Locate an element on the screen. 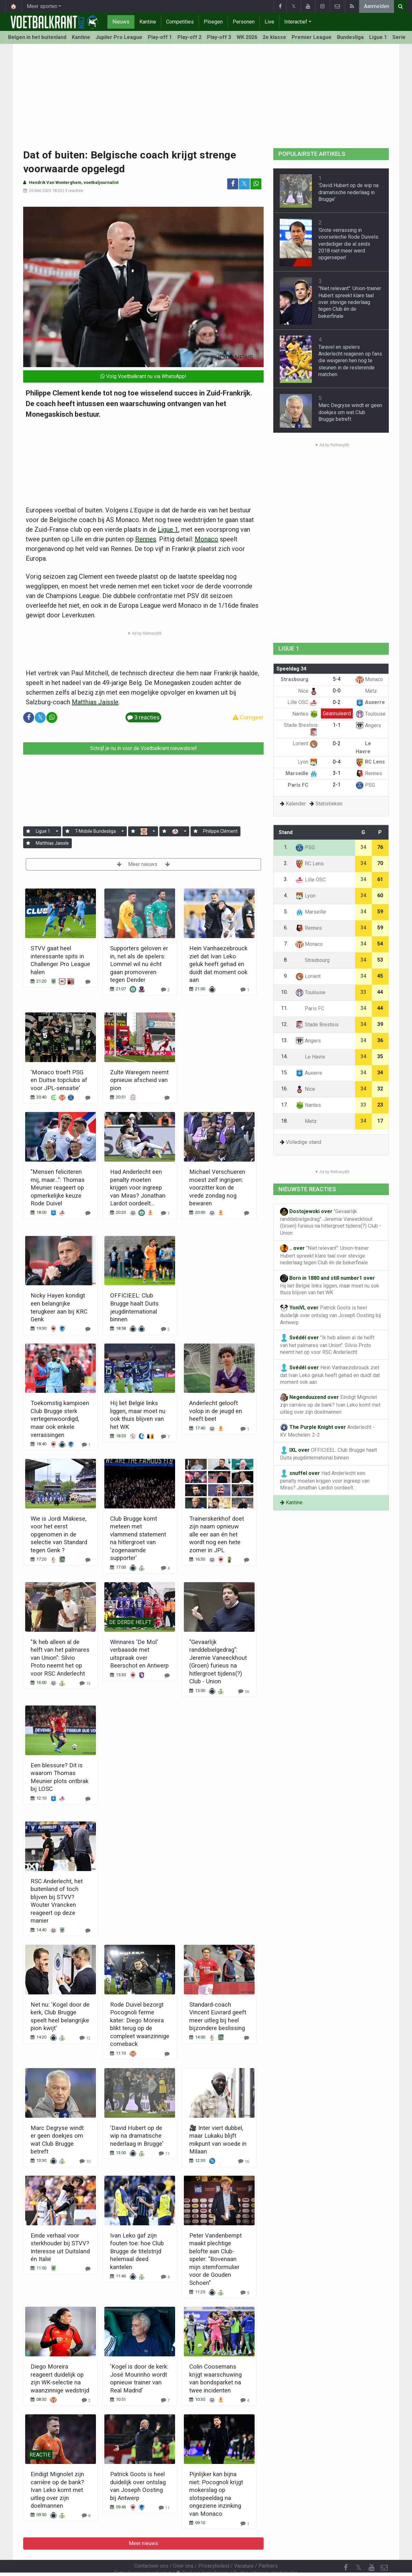 This screenshot has height=2576, width=412. Eindigt Mignolet zijn carrière op de bank? Ivan Leko komt met uitleg over zijn doelmannen is located at coordinates (57, 2490).